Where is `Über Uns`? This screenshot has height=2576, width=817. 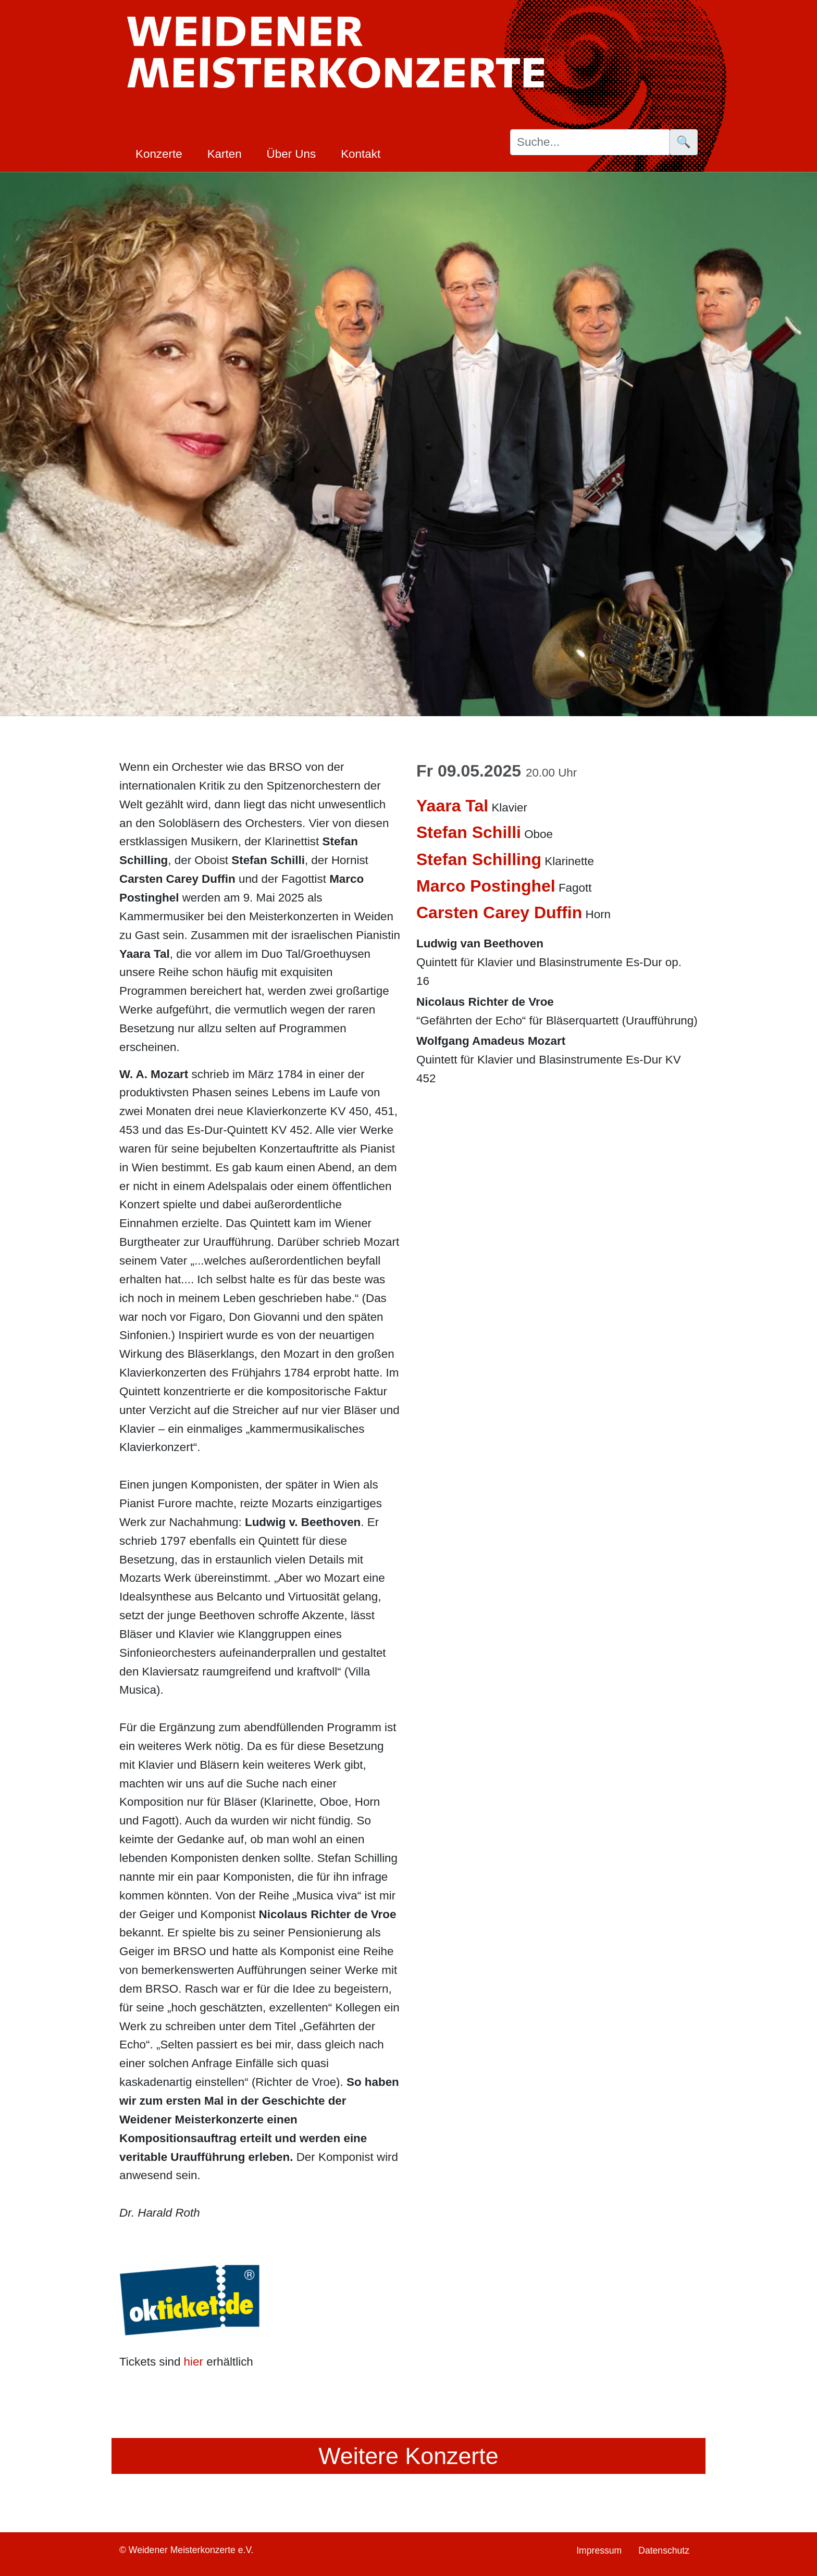 Über Uns is located at coordinates (291, 153).